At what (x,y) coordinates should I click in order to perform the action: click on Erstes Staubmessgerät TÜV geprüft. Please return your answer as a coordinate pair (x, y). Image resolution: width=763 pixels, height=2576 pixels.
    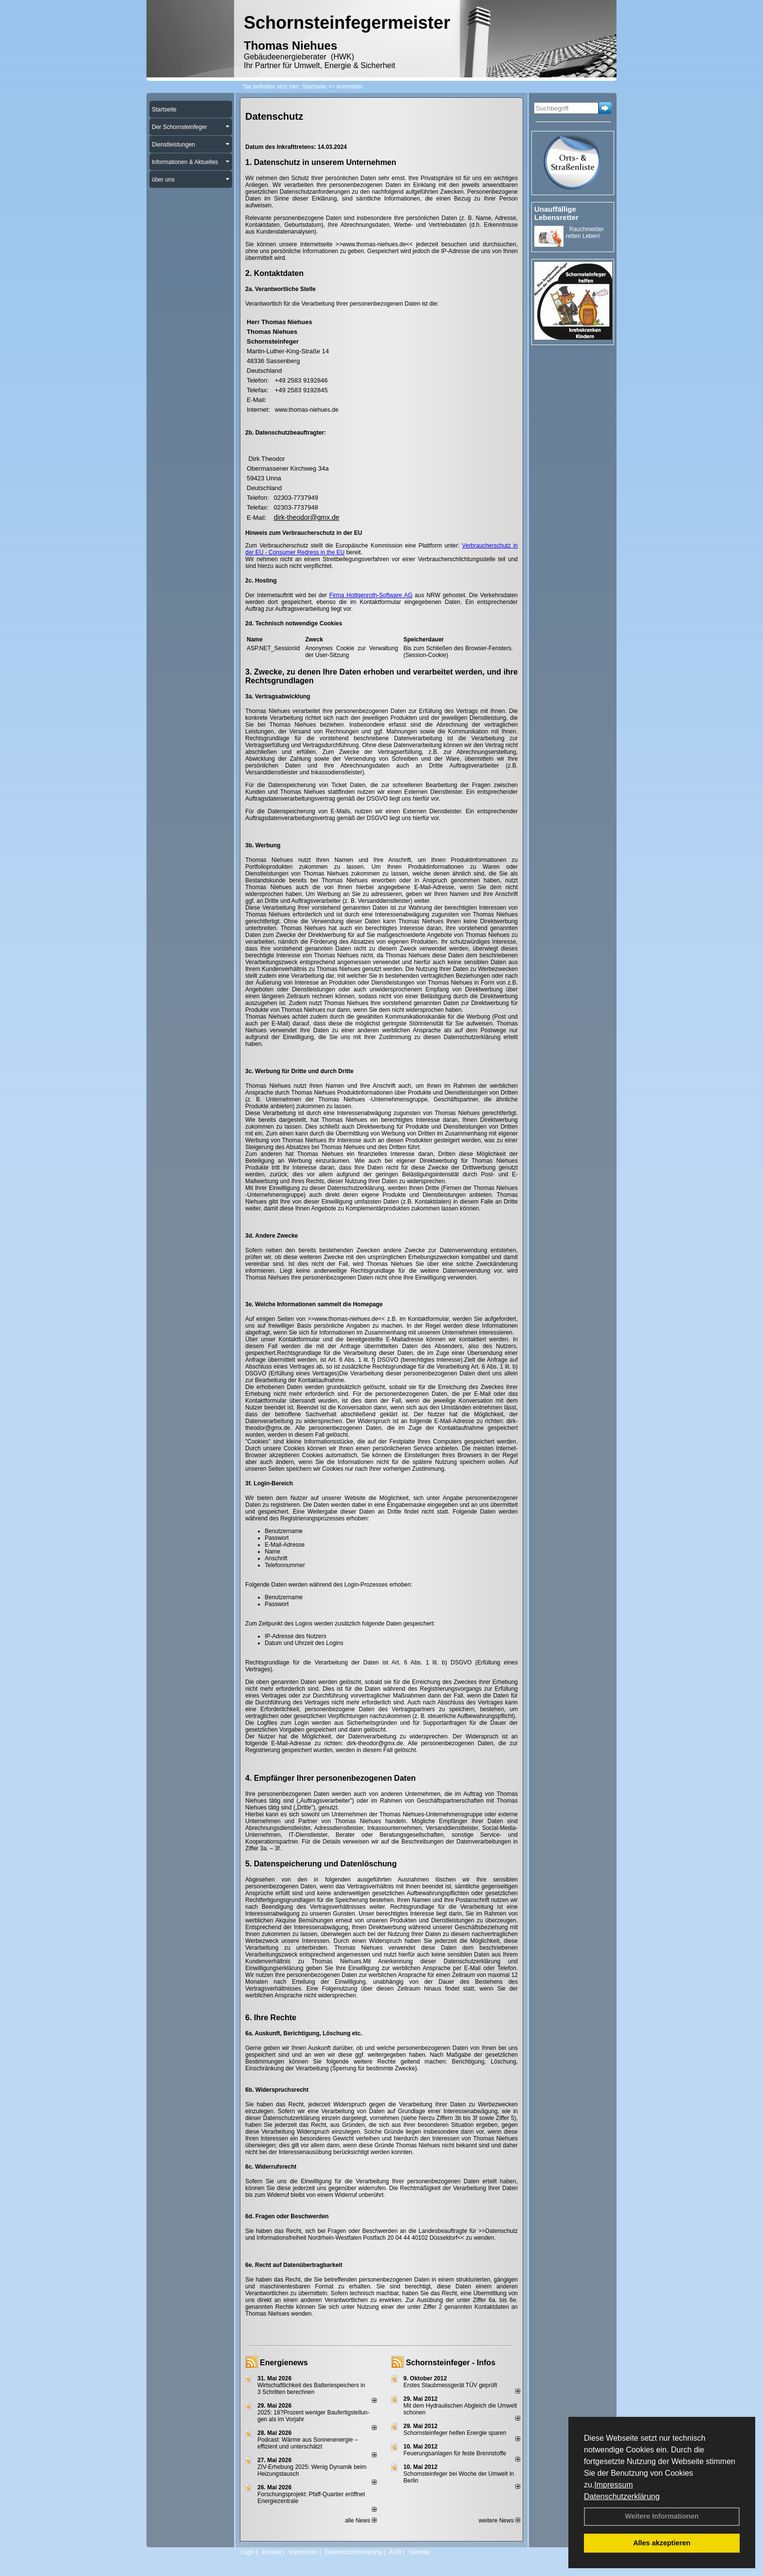
    Looking at the image, I should click on (450, 2385).